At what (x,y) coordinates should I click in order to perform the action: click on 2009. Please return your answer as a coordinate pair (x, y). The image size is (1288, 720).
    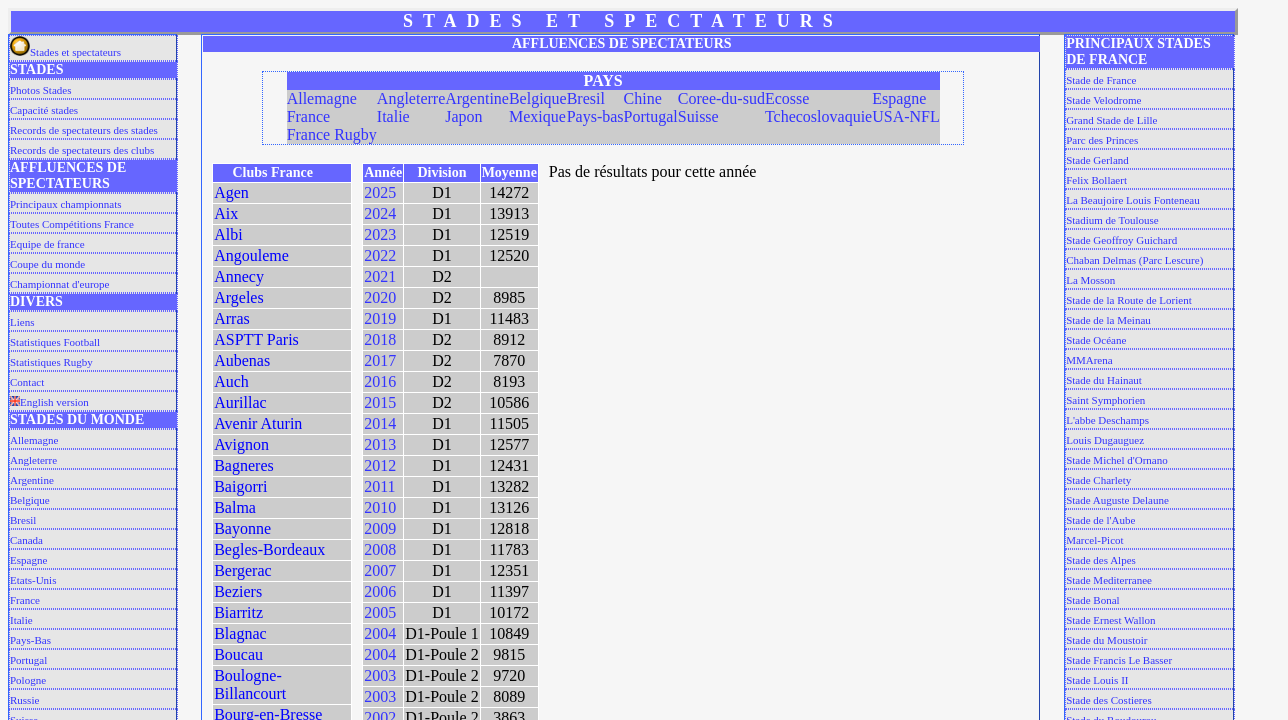
    Looking at the image, I should click on (380, 528).